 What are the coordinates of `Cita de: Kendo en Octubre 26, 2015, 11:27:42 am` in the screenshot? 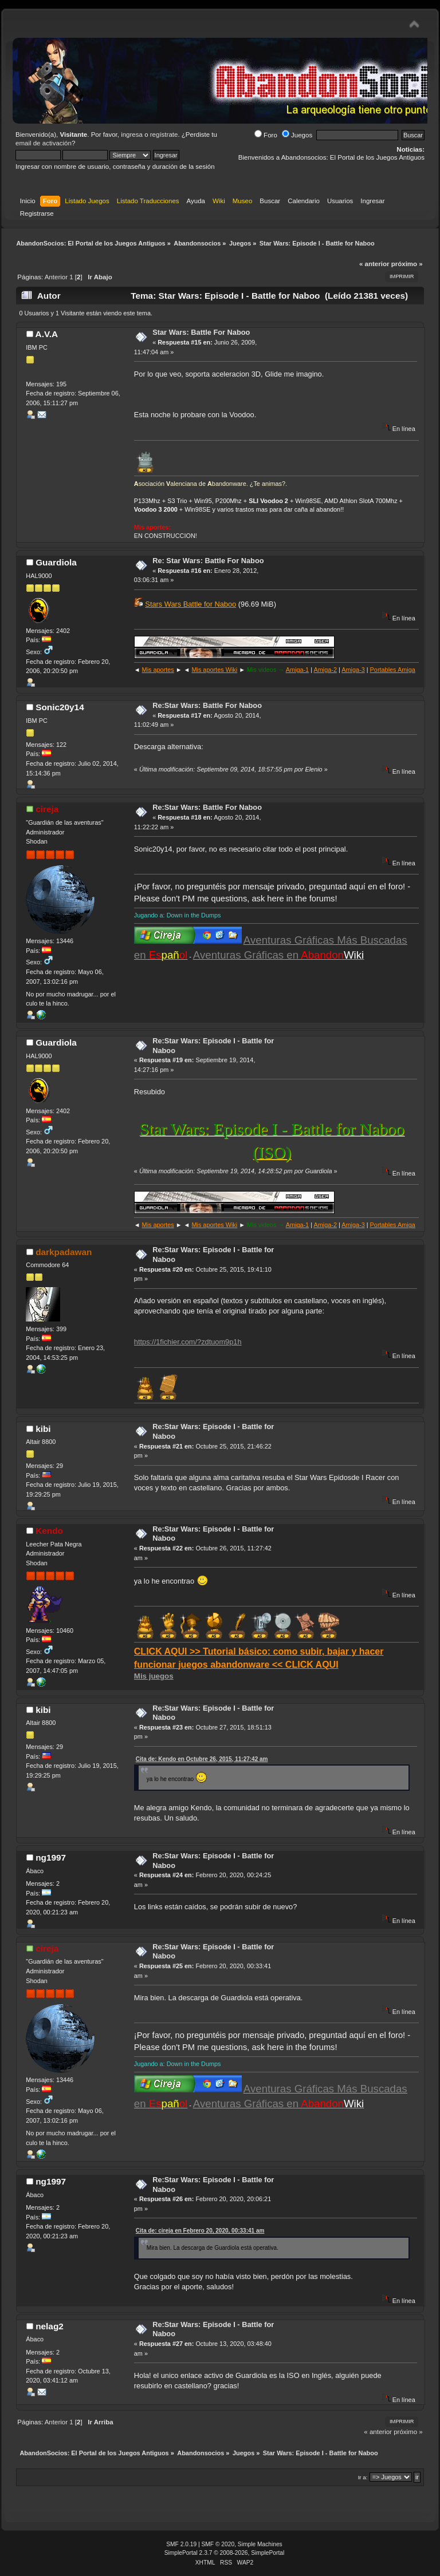 It's located at (202, 1759).